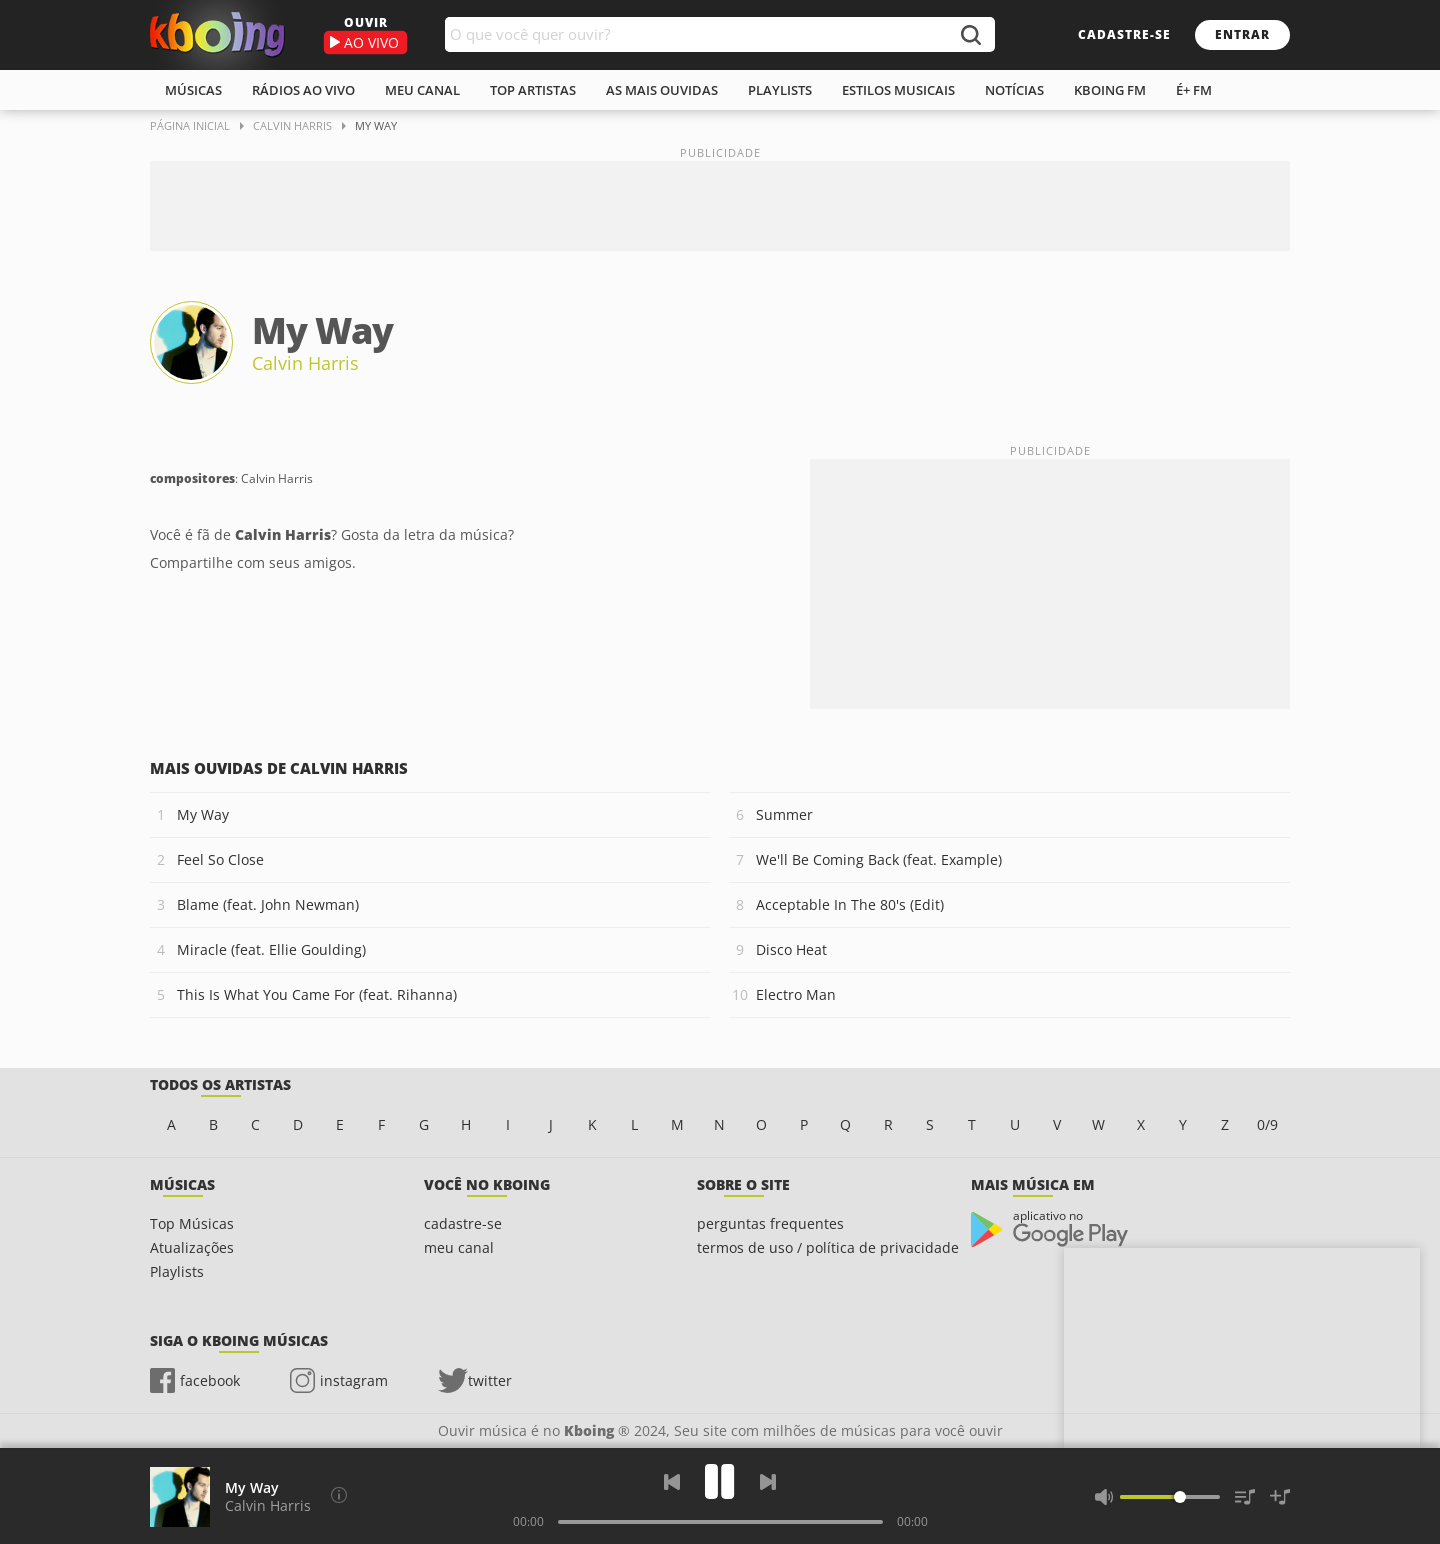 The image size is (1440, 1544). Describe the element at coordinates (339, 1495) in the screenshot. I see `[Compositores]` at that location.